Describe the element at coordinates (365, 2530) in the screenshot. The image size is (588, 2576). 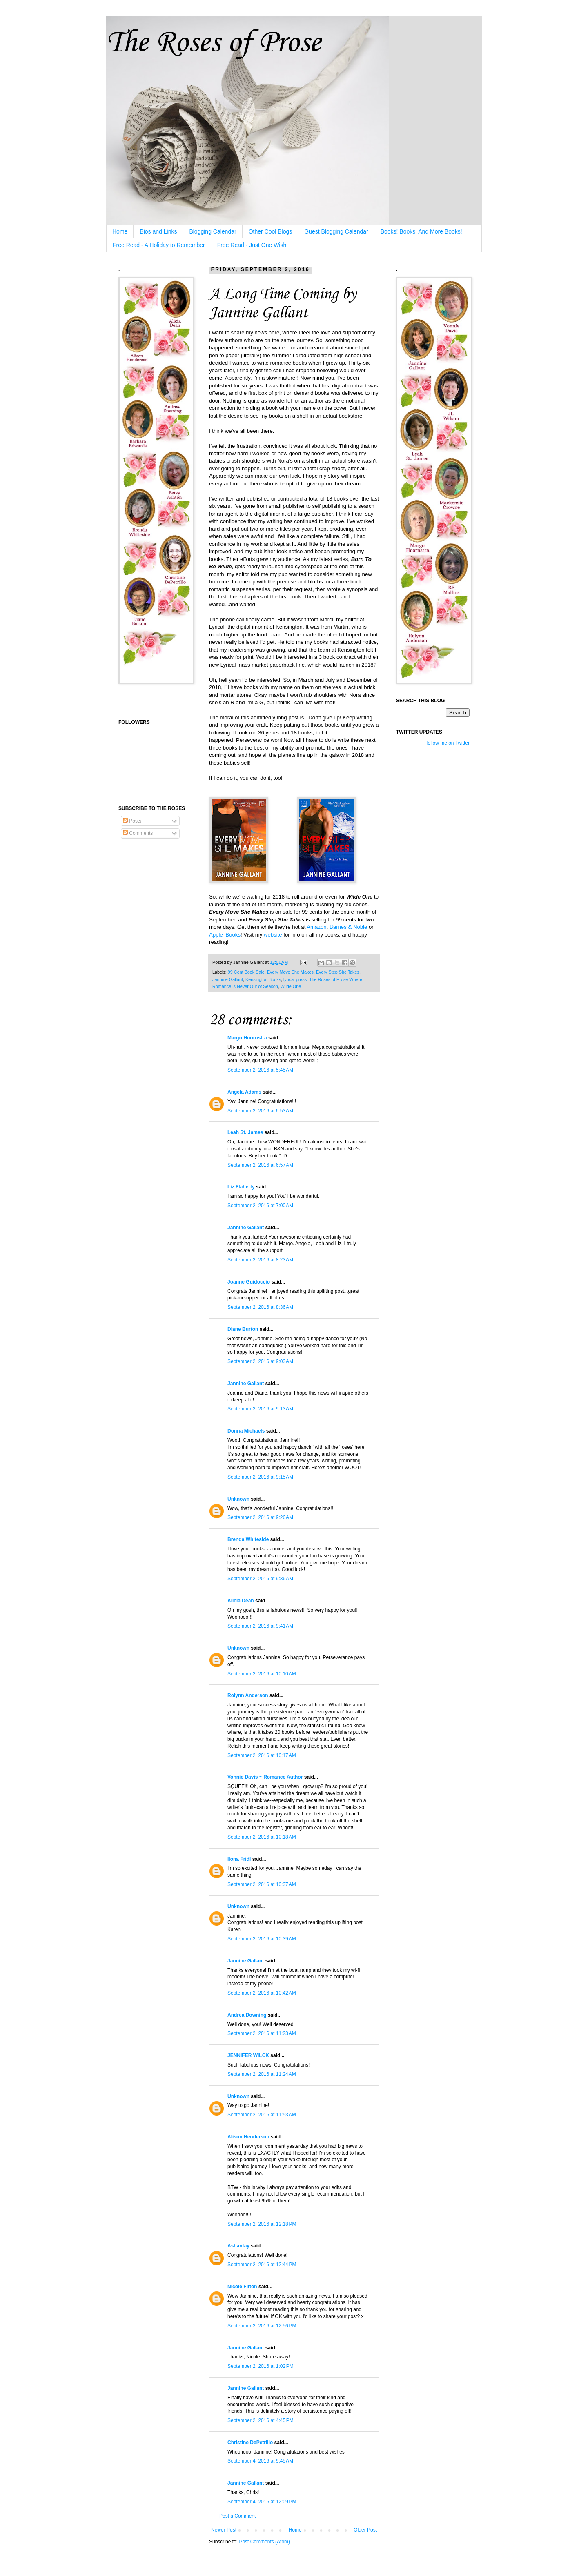
I see `Older Post` at that location.